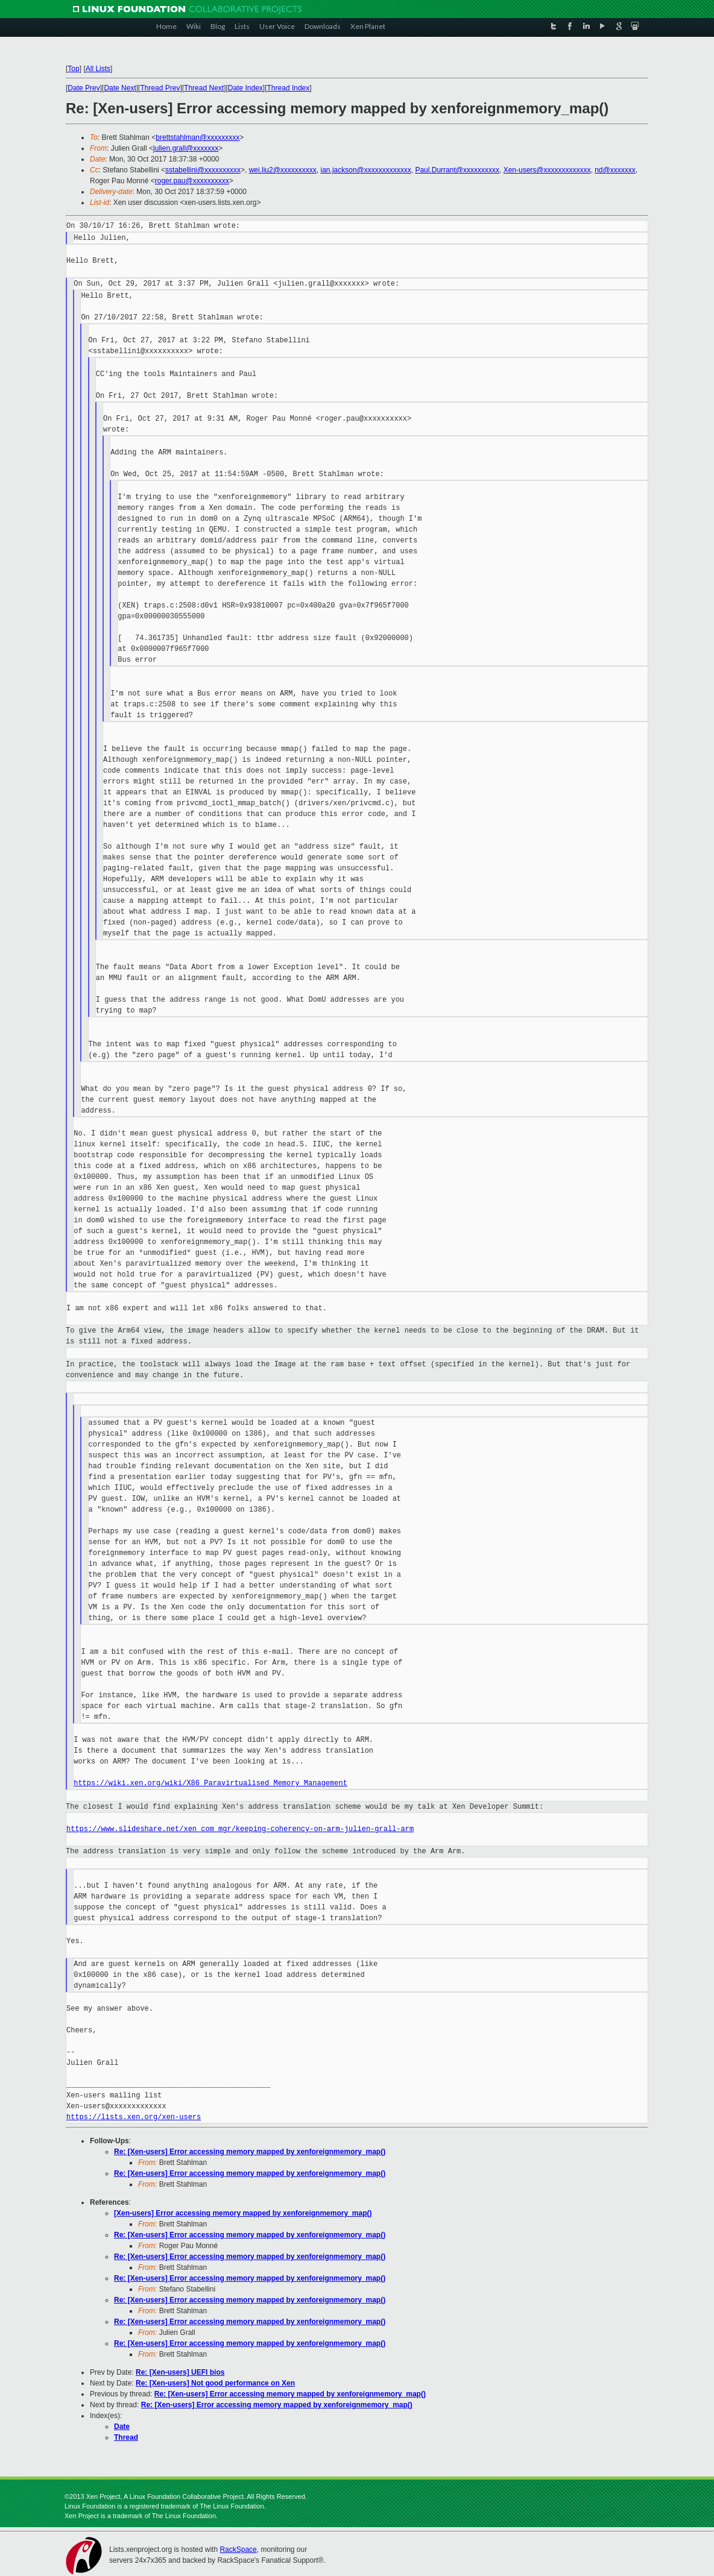  I want to click on roger.pau@xxxxxxxxxx, so click(192, 181).